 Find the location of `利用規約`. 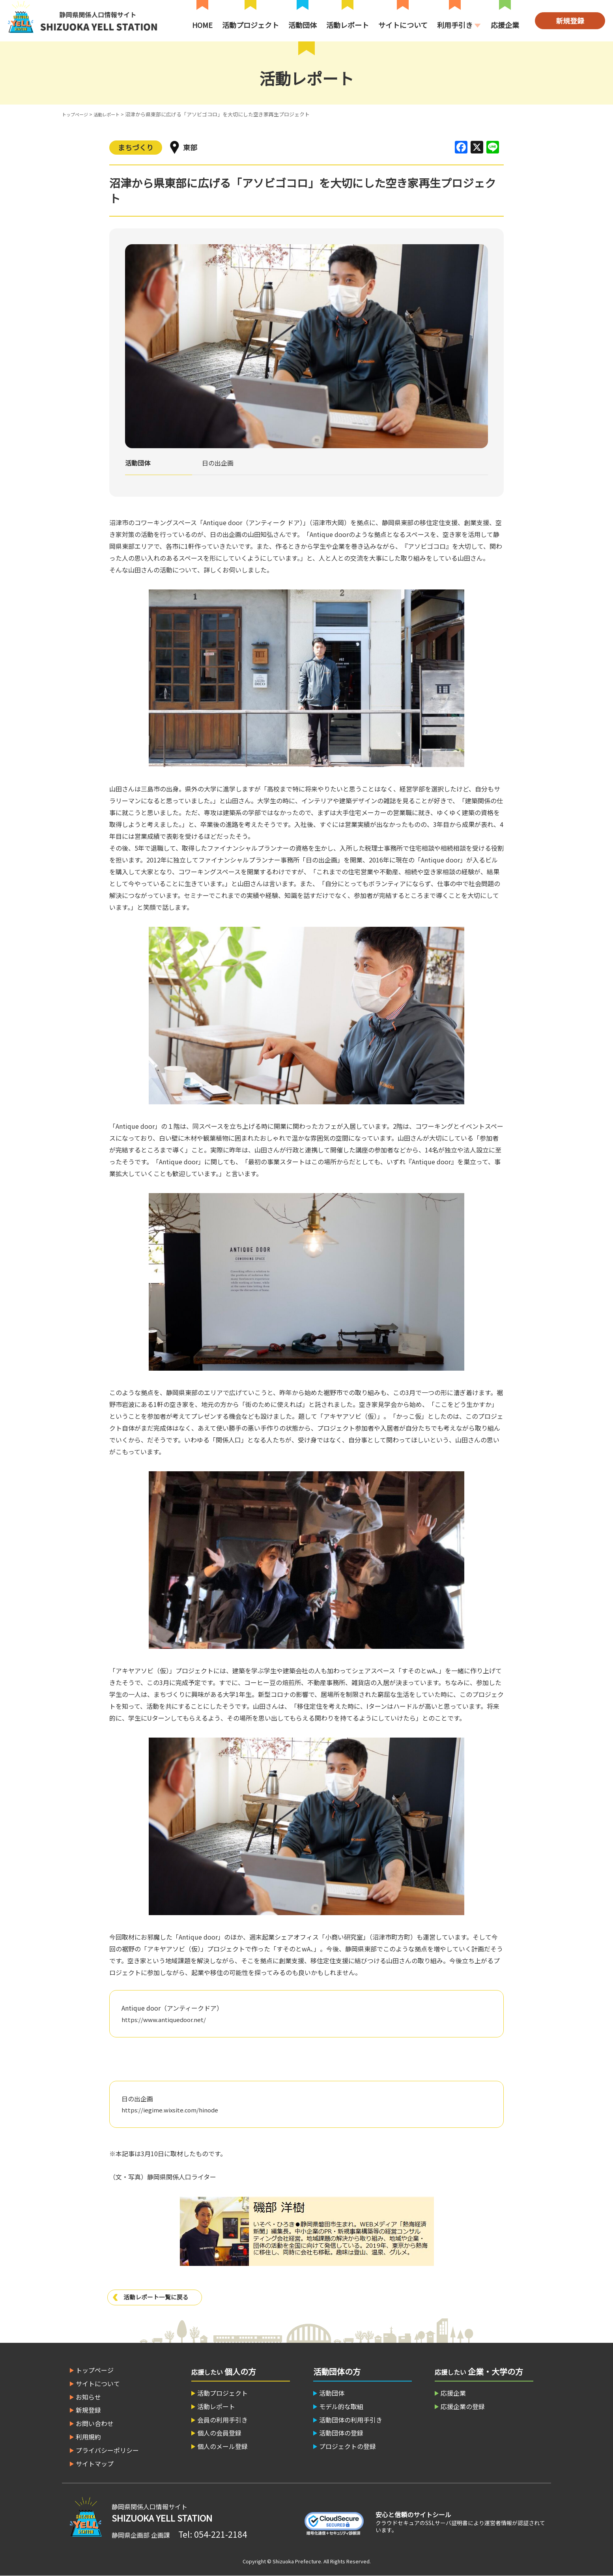

利用規約 is located at coordinates (88, 2436).